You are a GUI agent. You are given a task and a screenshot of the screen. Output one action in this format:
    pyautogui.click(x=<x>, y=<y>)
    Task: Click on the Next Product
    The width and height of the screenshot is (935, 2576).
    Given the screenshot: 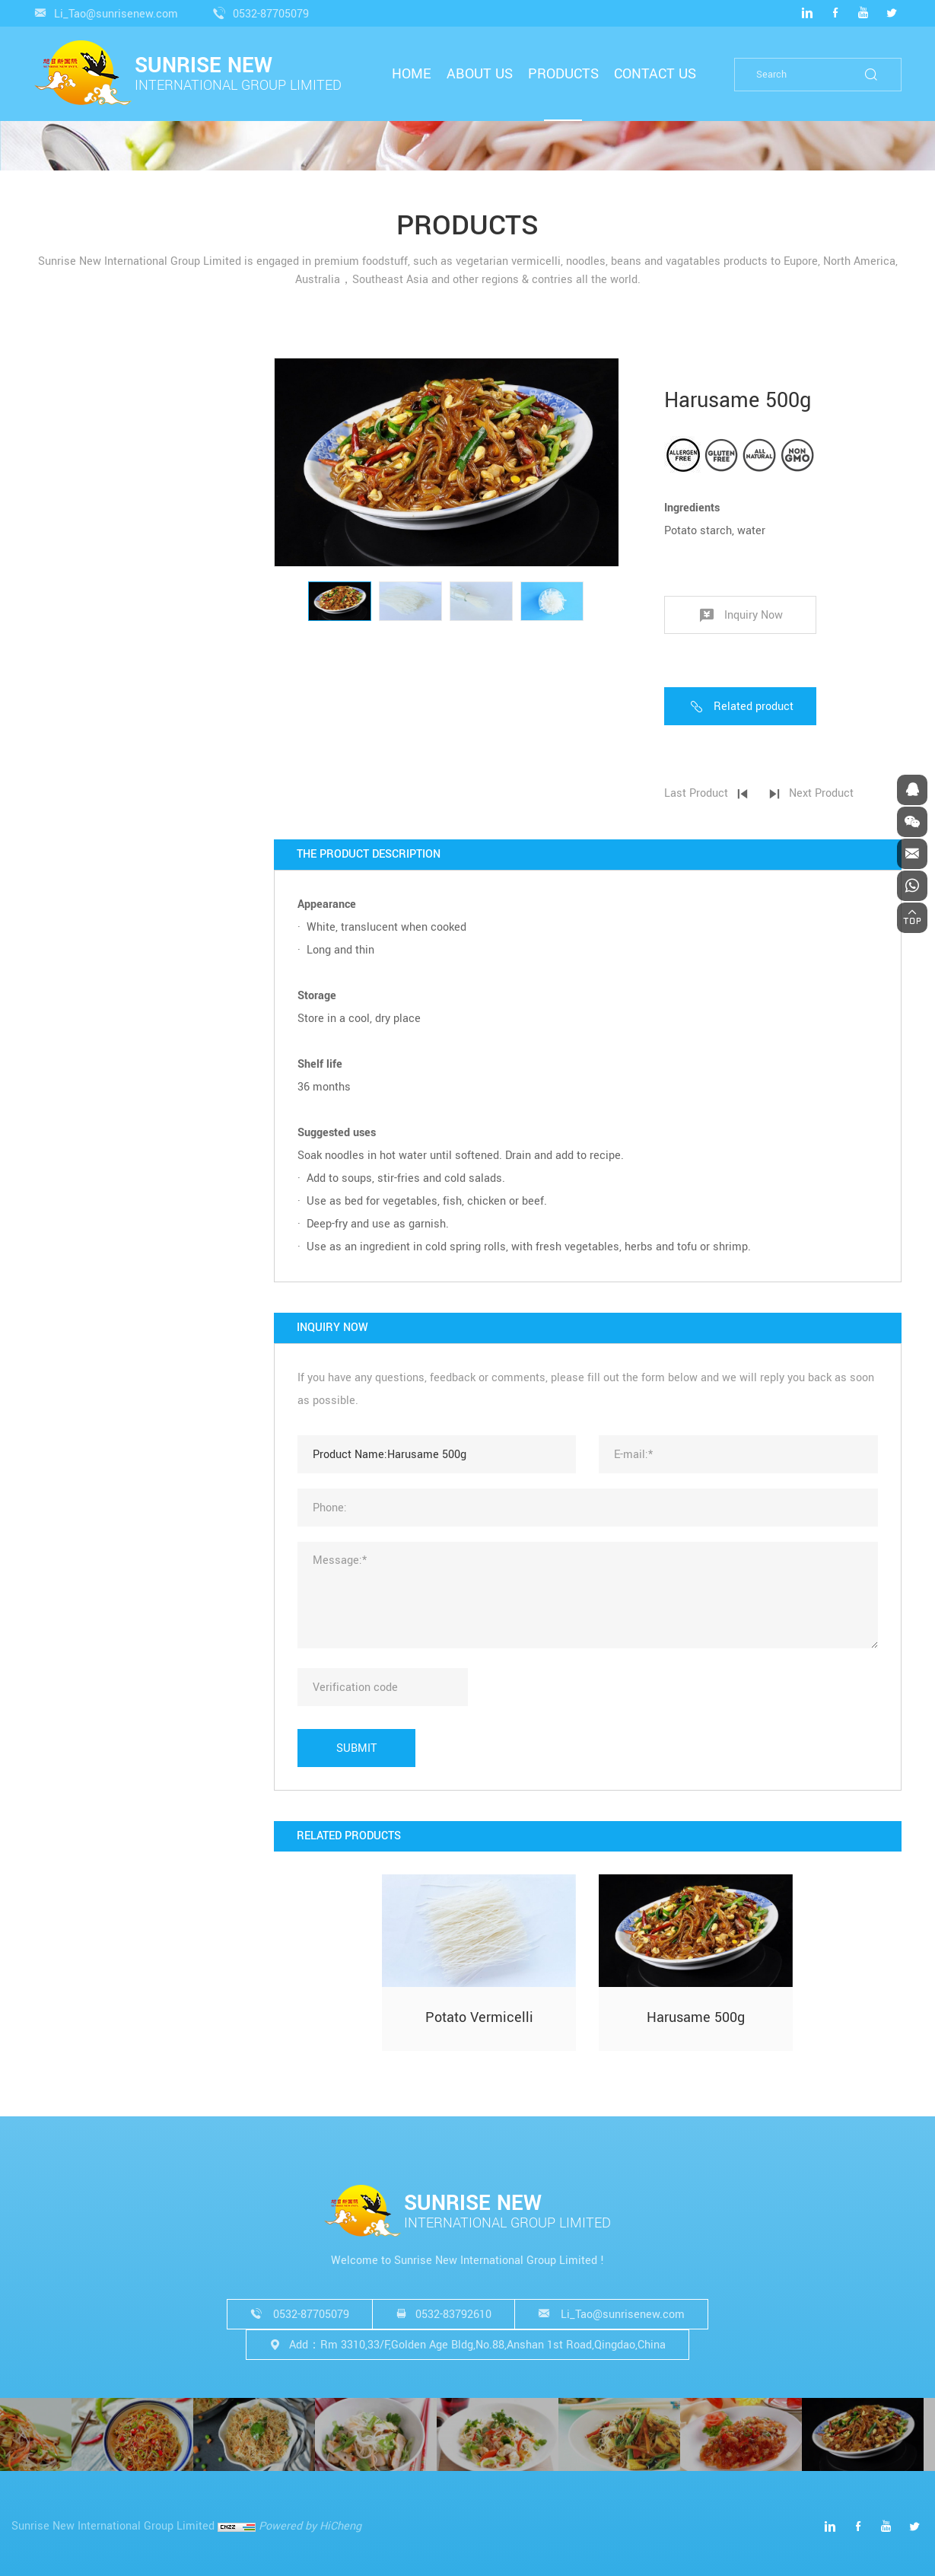 What is the action you would take?
    pyautogui.click(x=846, y=793)
    